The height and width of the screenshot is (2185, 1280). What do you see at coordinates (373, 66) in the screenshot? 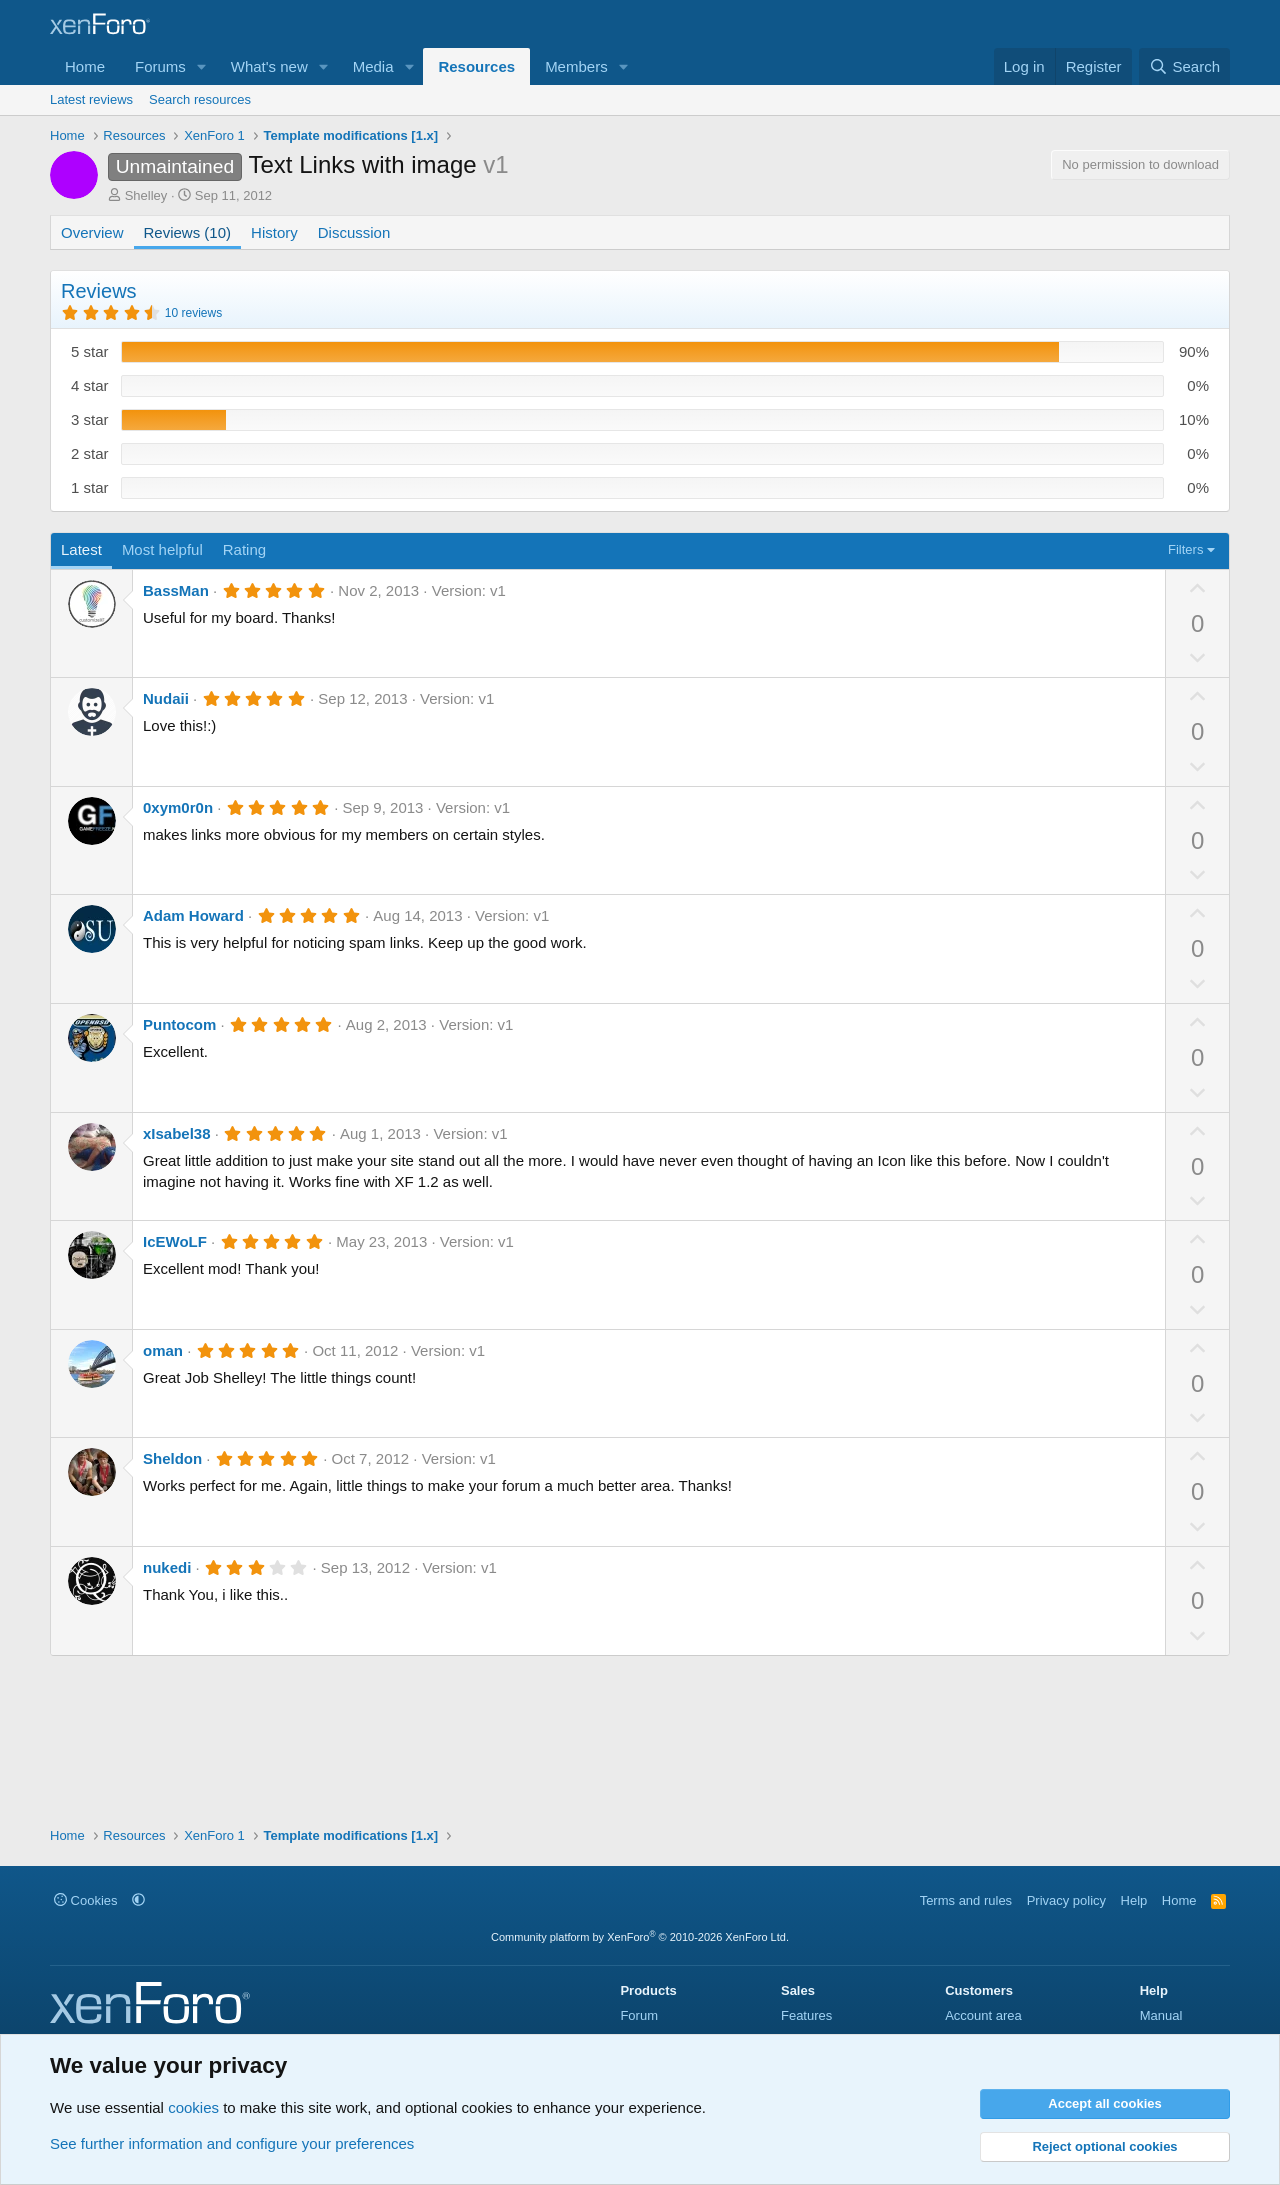
I see `Media` at bounding box center [373, 66].